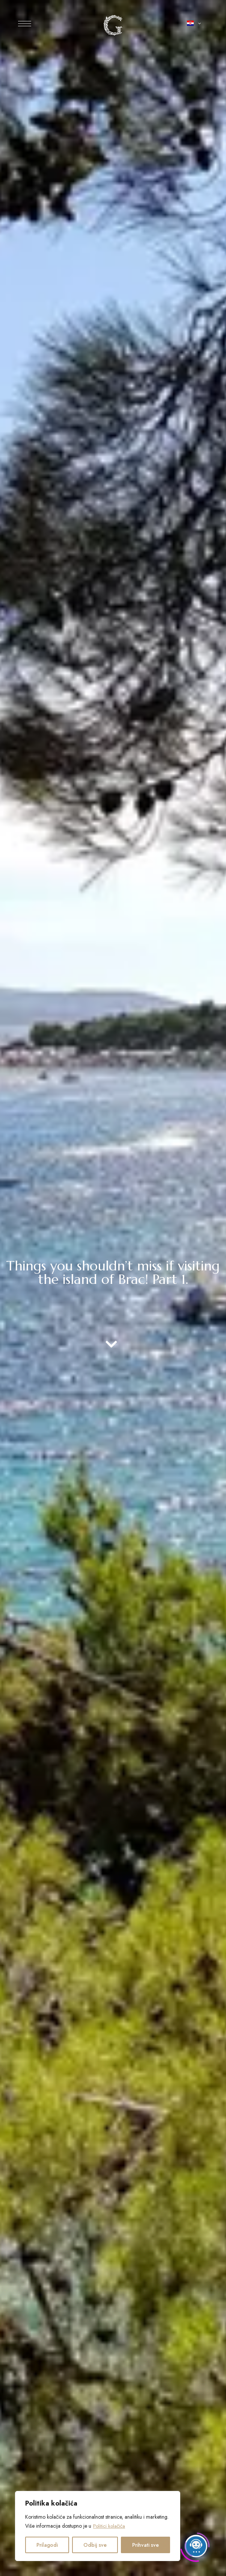 Image resolution: width=226 pixels, height=2576 pixels. Describe the element at coordinates (113, 25) in the screenshot. I see `[Slika logotipa web-mjesta]` at that location.